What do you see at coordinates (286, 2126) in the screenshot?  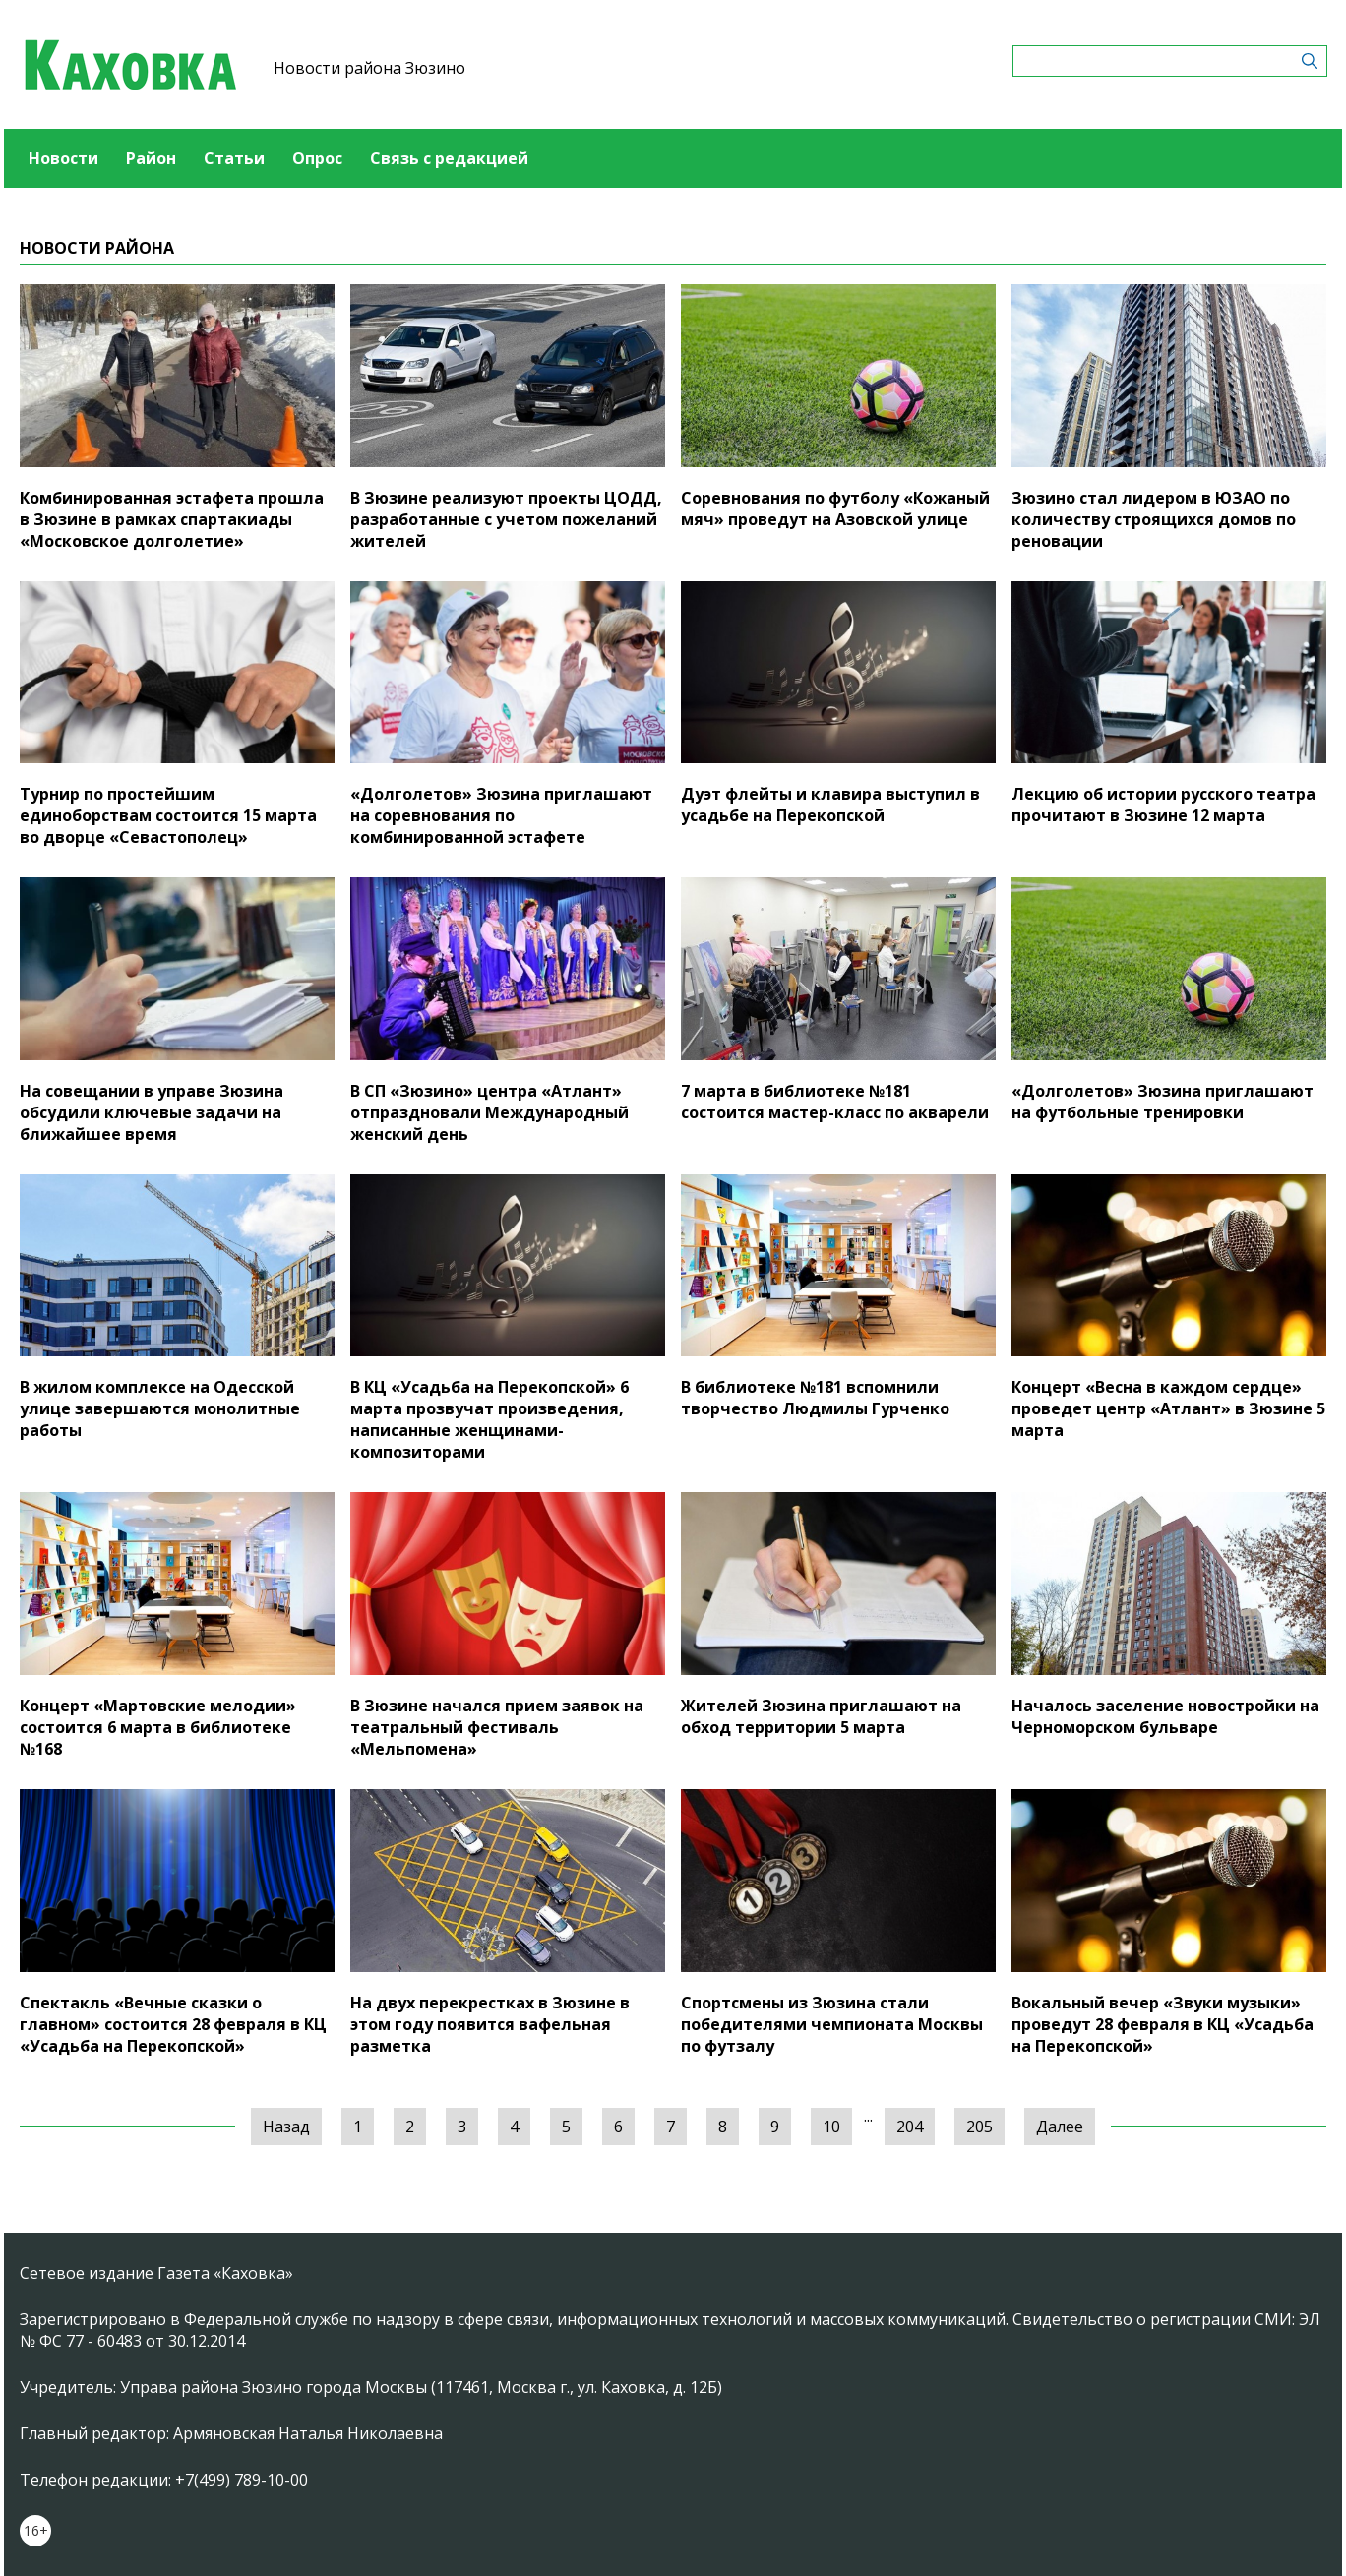 I see `Назад [« Предыдущая]` at bounding box center [286, 2126].